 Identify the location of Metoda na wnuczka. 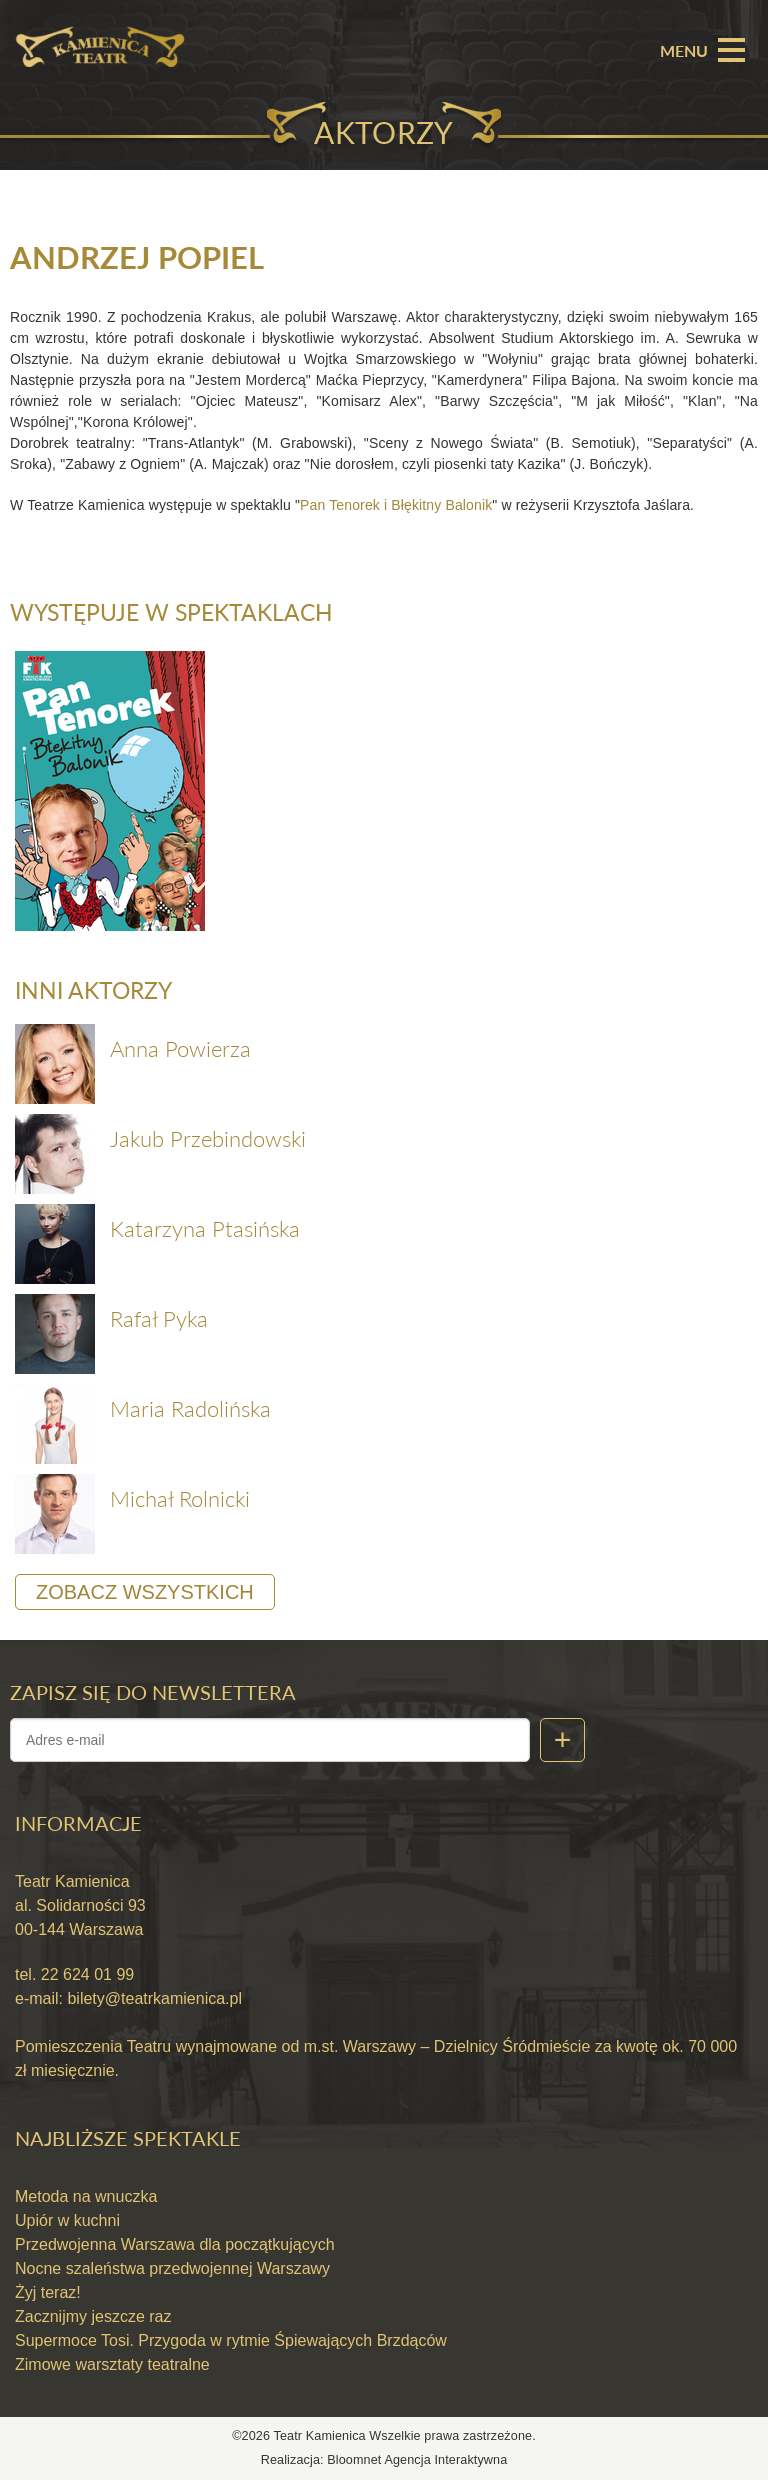
(86, 2200).